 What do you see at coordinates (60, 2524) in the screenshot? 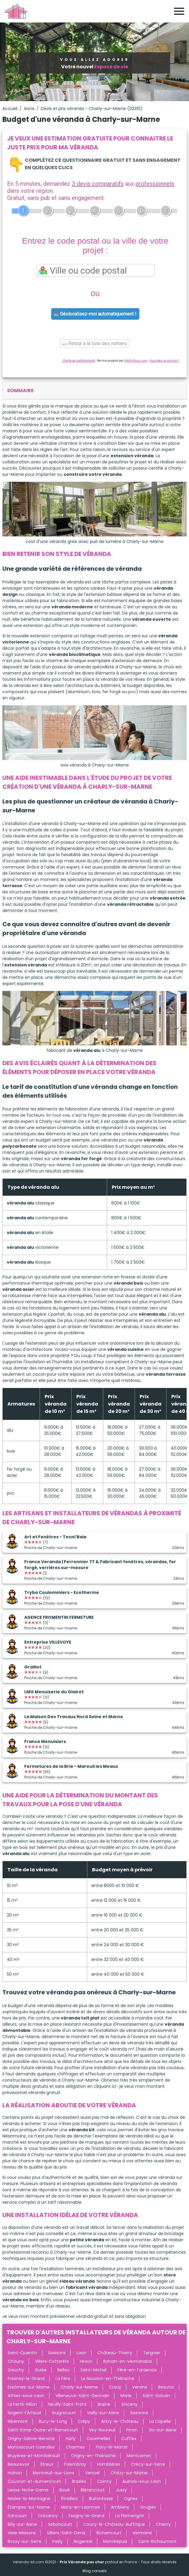
I see `Seboncourt` at bounding box center [60, 2524].